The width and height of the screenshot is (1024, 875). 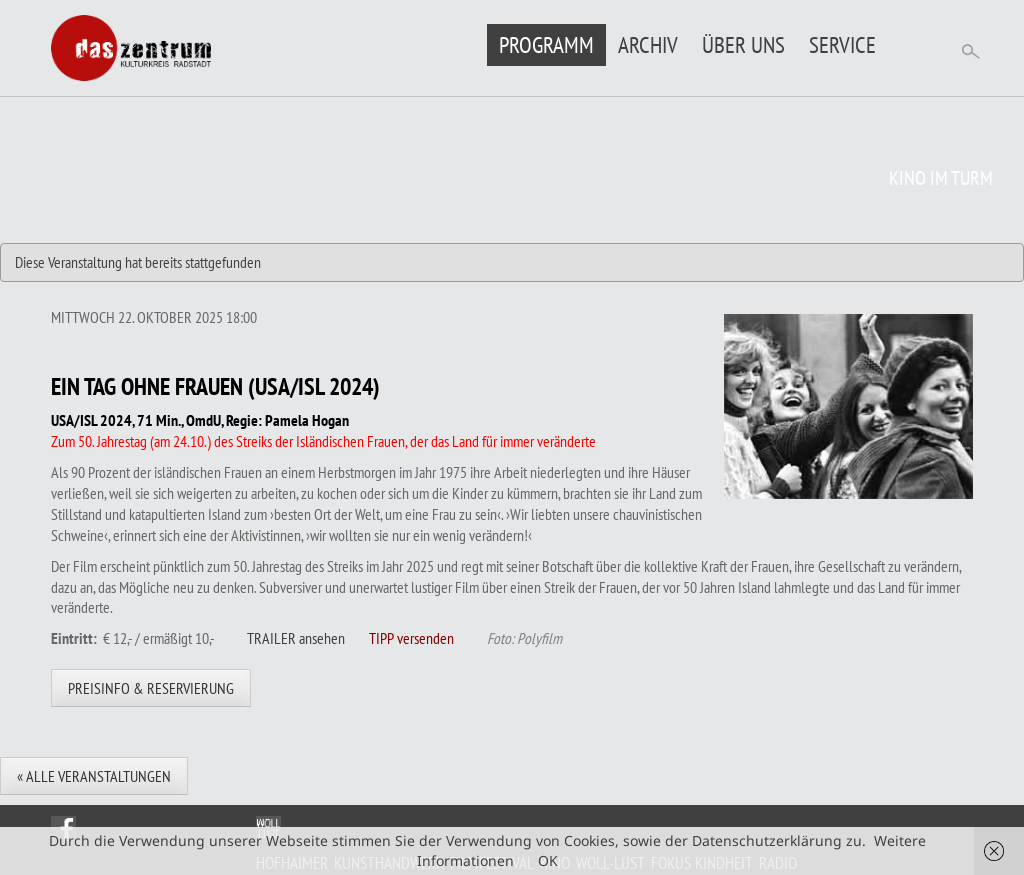 What do you see at coordinates (296, 638) in the screenshot?
I see `TRAILER ansehen` at bounding box center [296, 638].